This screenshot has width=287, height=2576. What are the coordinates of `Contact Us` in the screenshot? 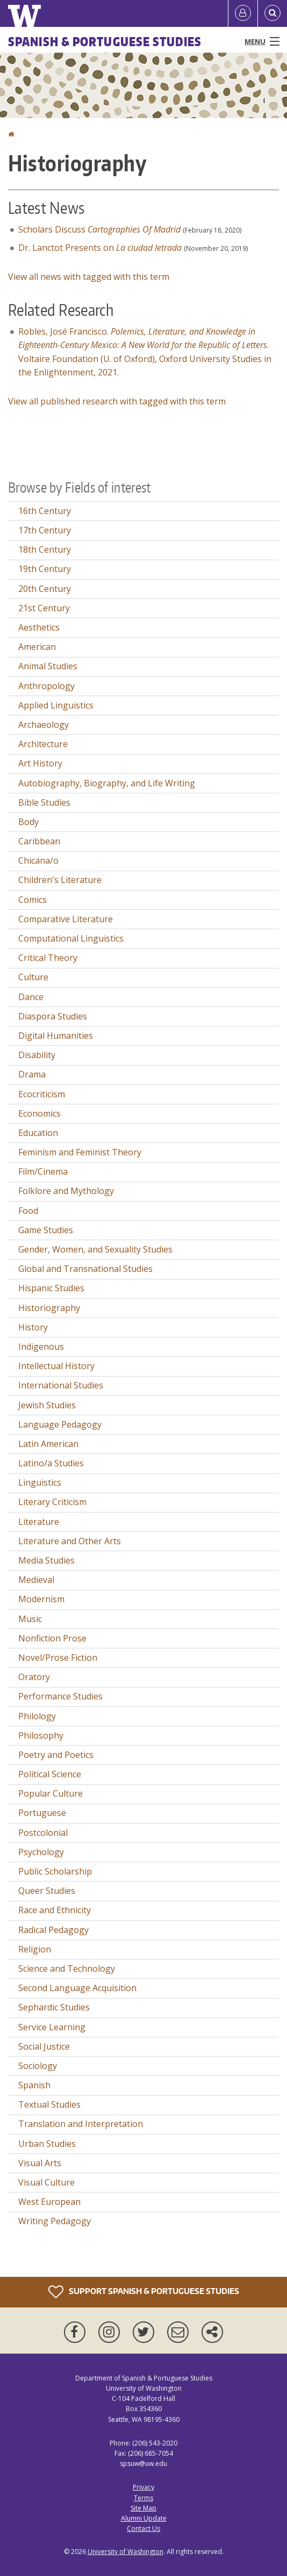 It's located at (143, 2528).